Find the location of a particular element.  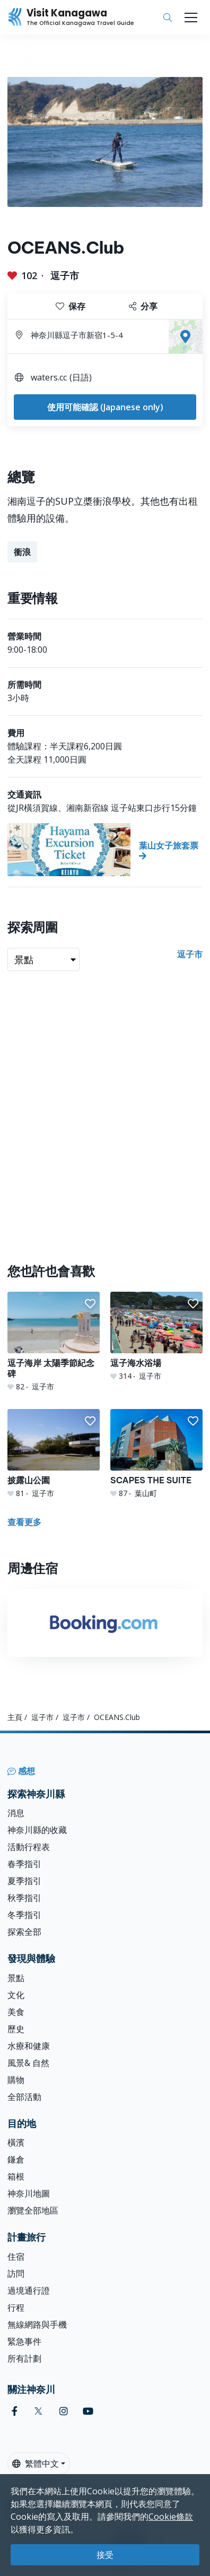

瀏覽全部地區 is located at coordinates (32, 2210).